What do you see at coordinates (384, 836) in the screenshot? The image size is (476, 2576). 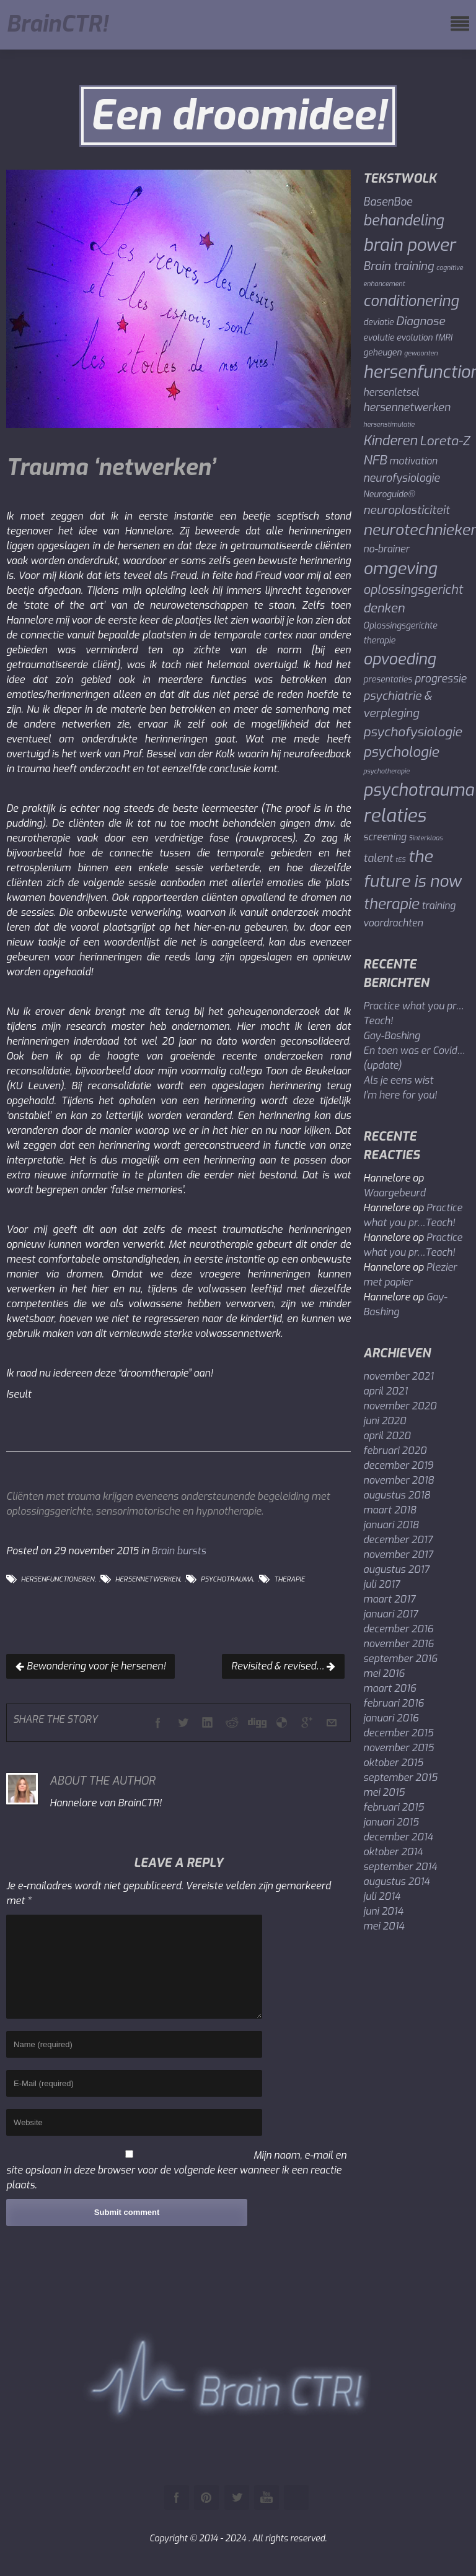 I see `screening [screening (3 items)]` at bounding box center [384, 836].